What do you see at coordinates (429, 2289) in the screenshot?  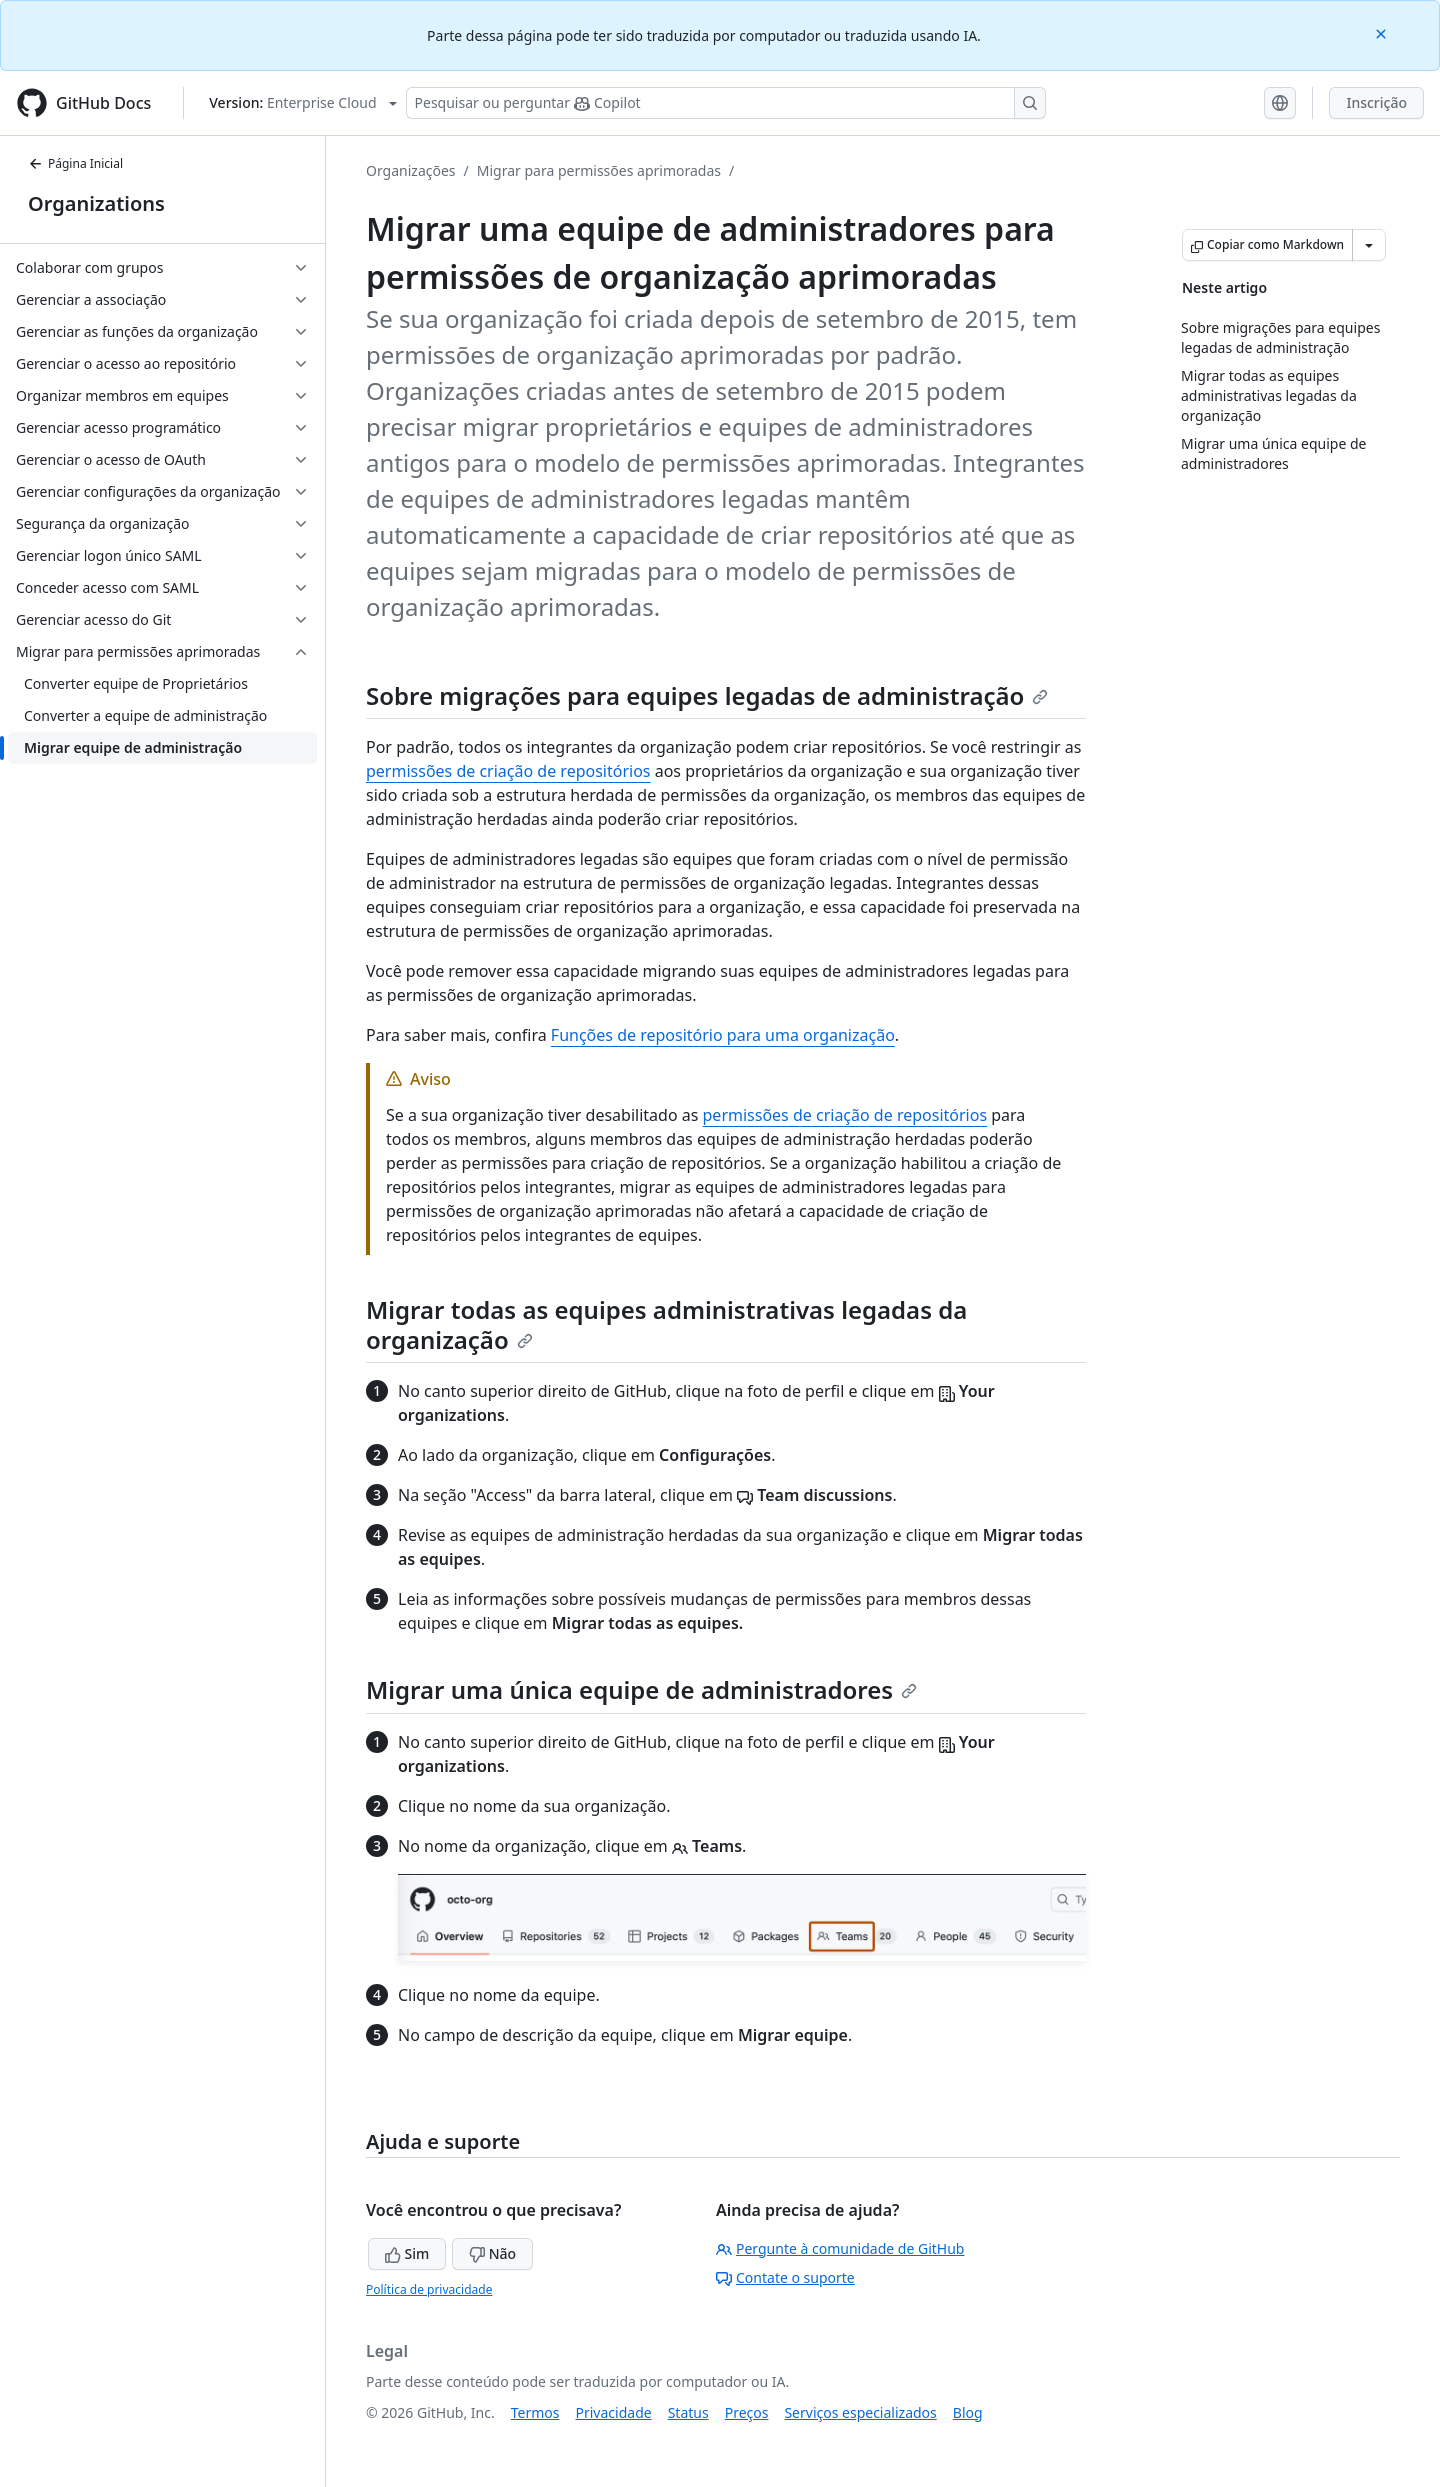 I see `Política de privacidade` at bounding box center [429, 2289].